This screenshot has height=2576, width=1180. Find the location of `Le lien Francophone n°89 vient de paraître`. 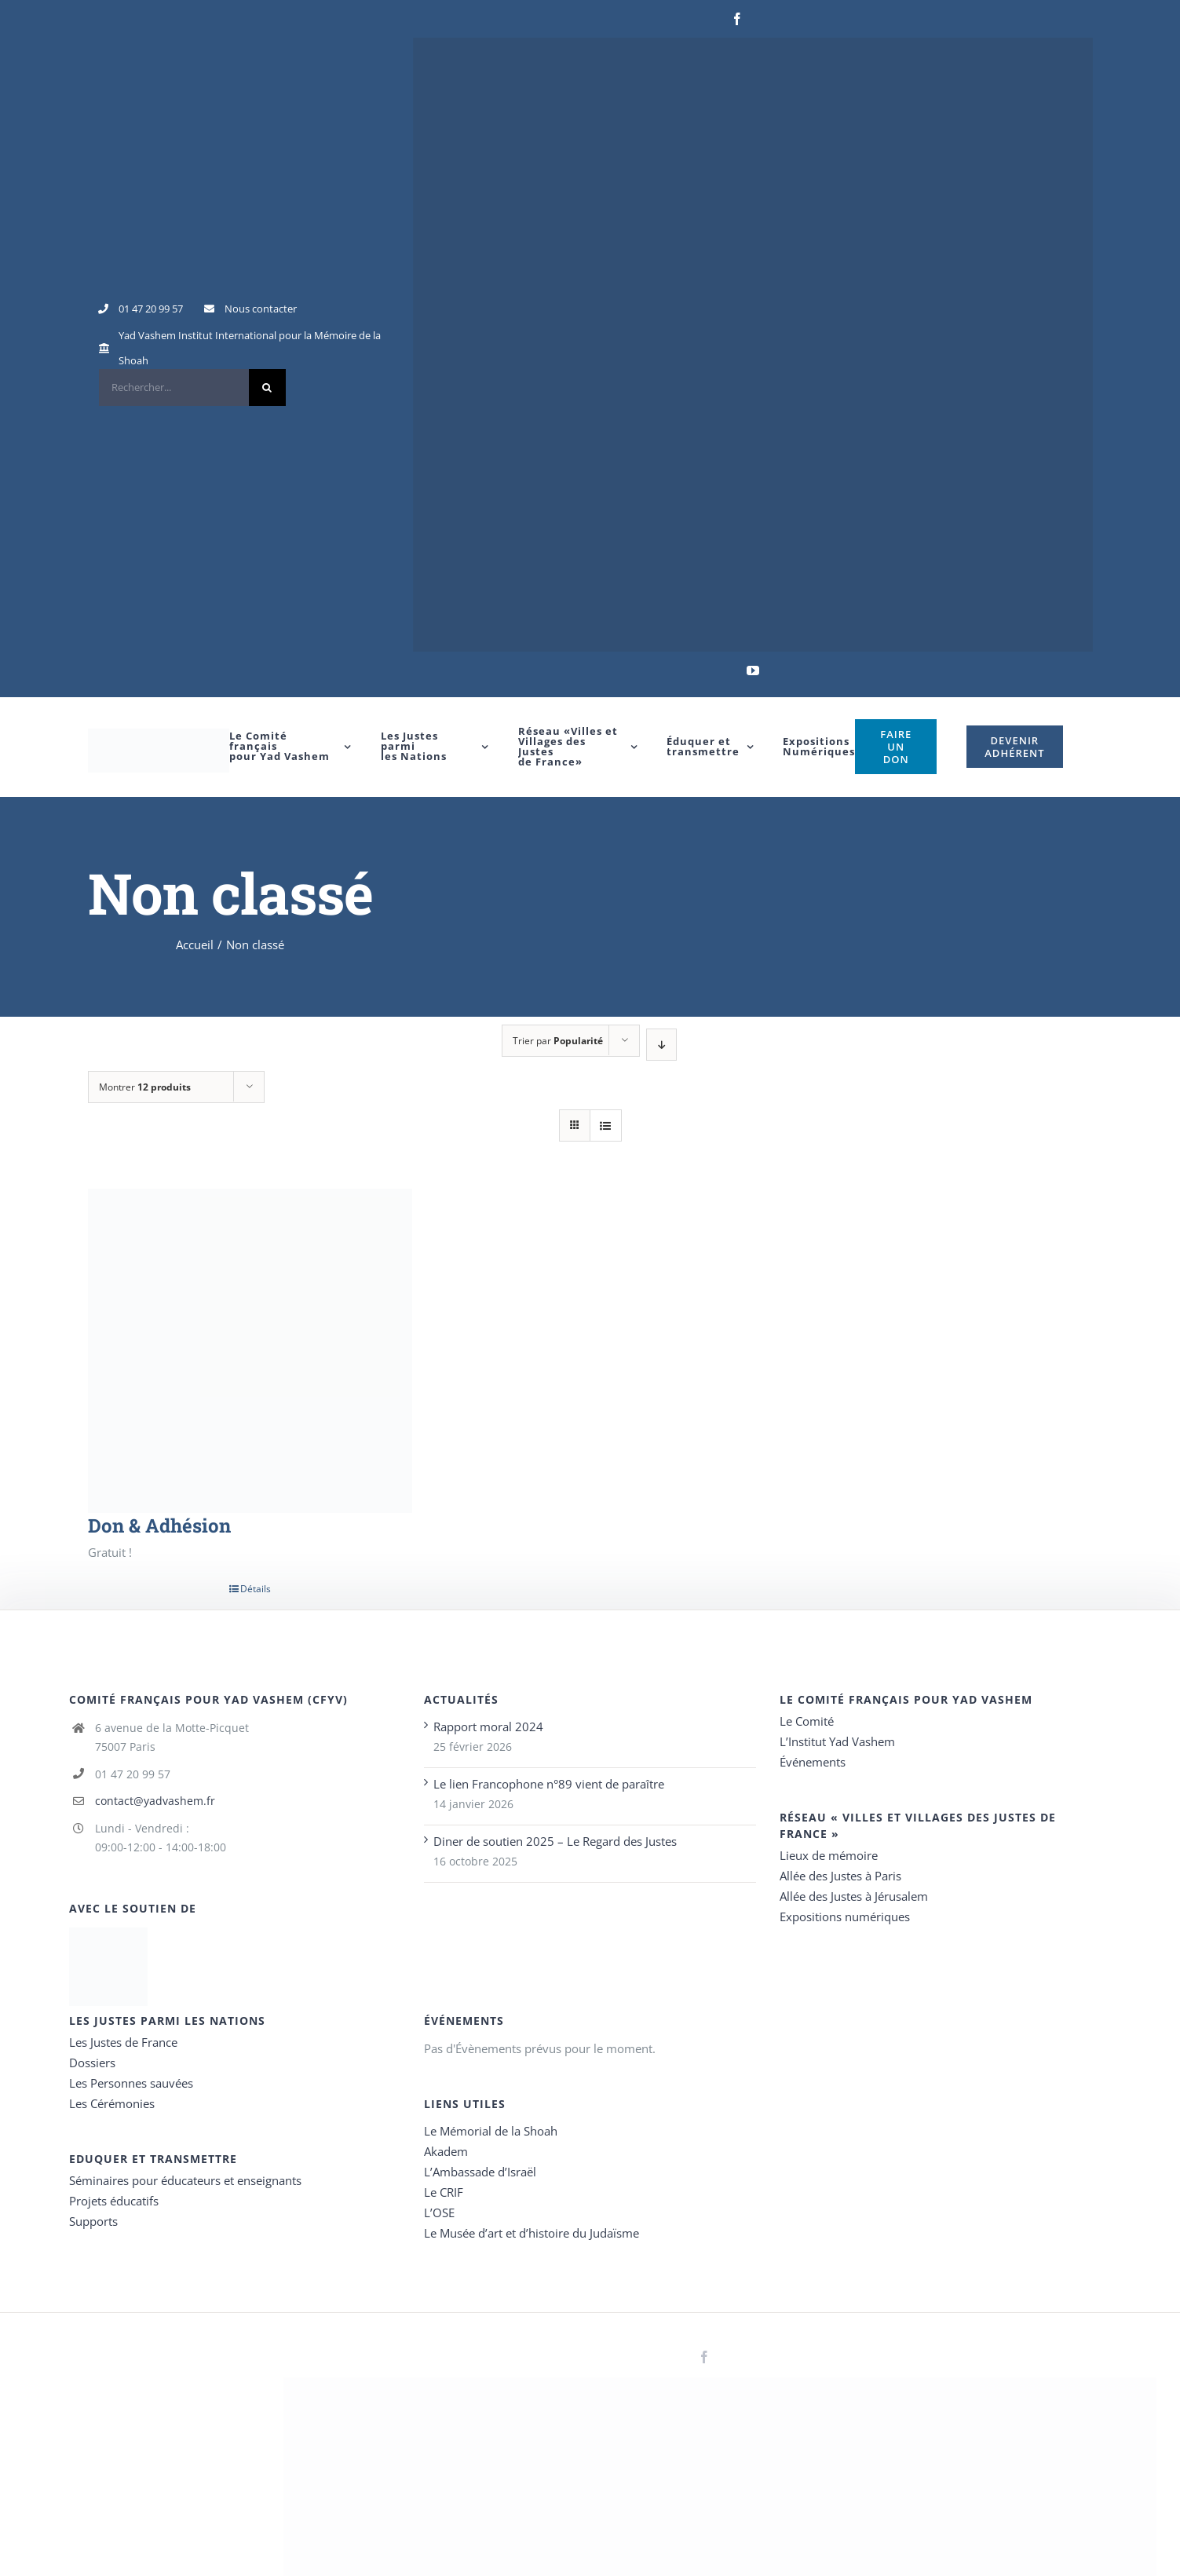

Le lien Francophone n°89 vient de paraître is located at coordinates (548, 1784).